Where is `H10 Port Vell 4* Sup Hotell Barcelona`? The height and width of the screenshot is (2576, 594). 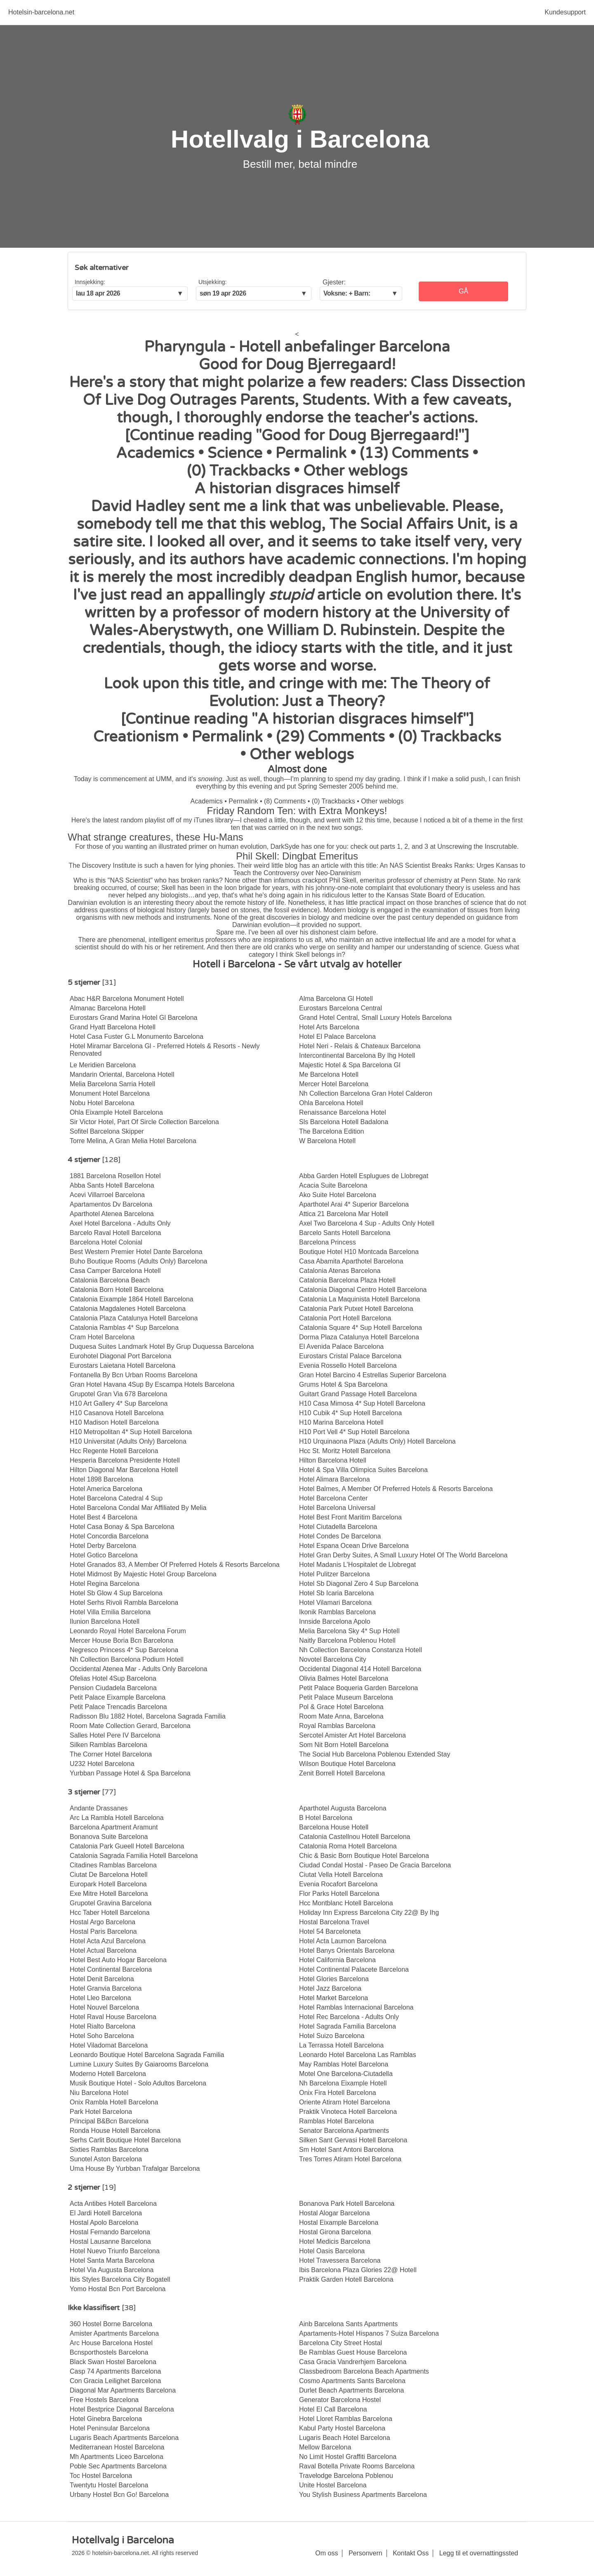
H10 Port Vell 4* Sup Hotell Barcelona is located at coordinates (354, 1431).